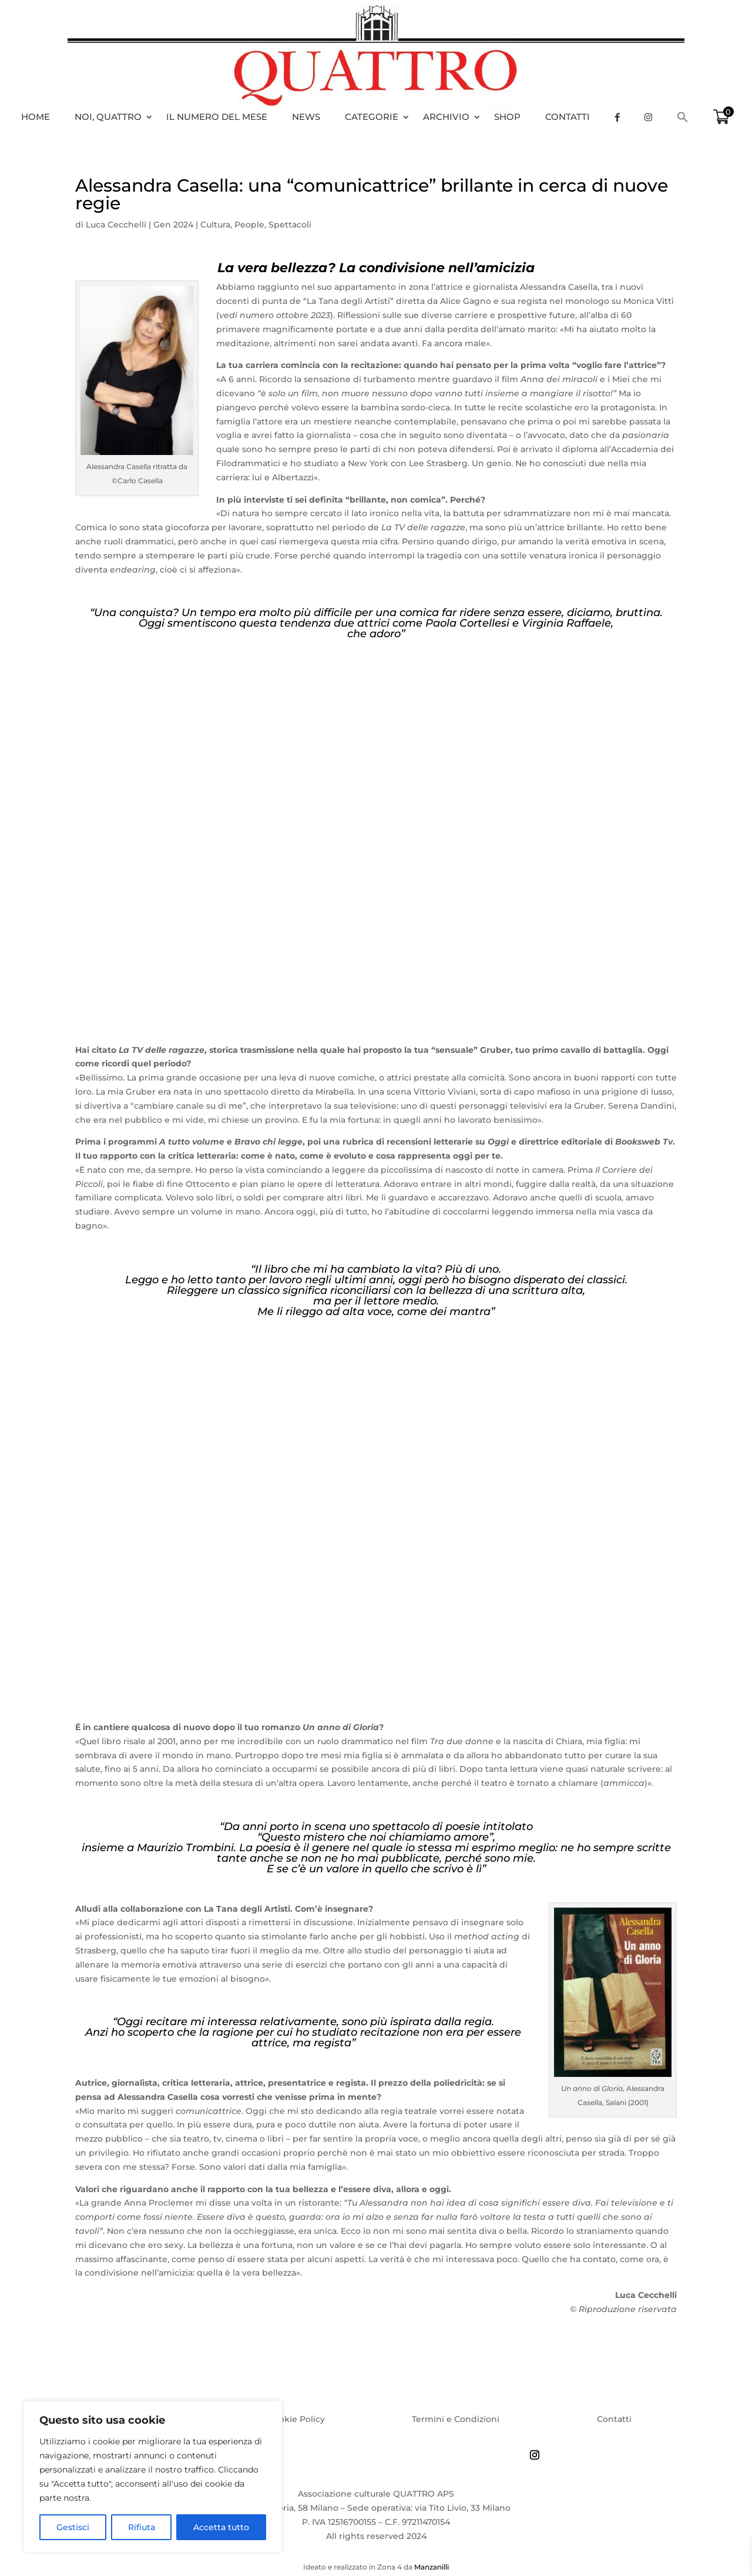  I want to click on Gestisci, so click(72, 2527).